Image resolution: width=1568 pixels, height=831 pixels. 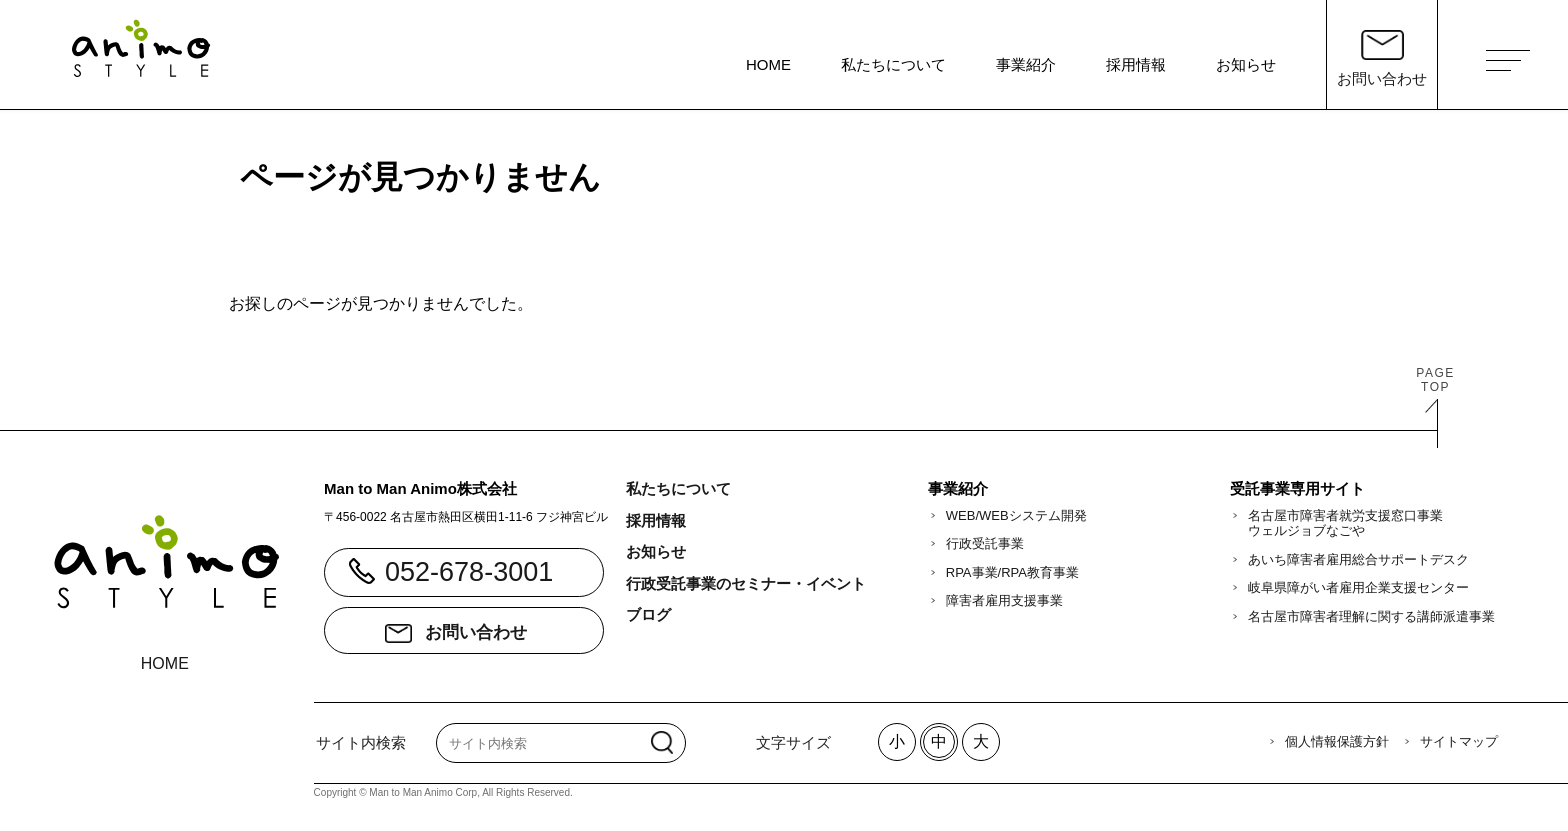 I want to click on サイトマップ, so click(x=1459, y=741).